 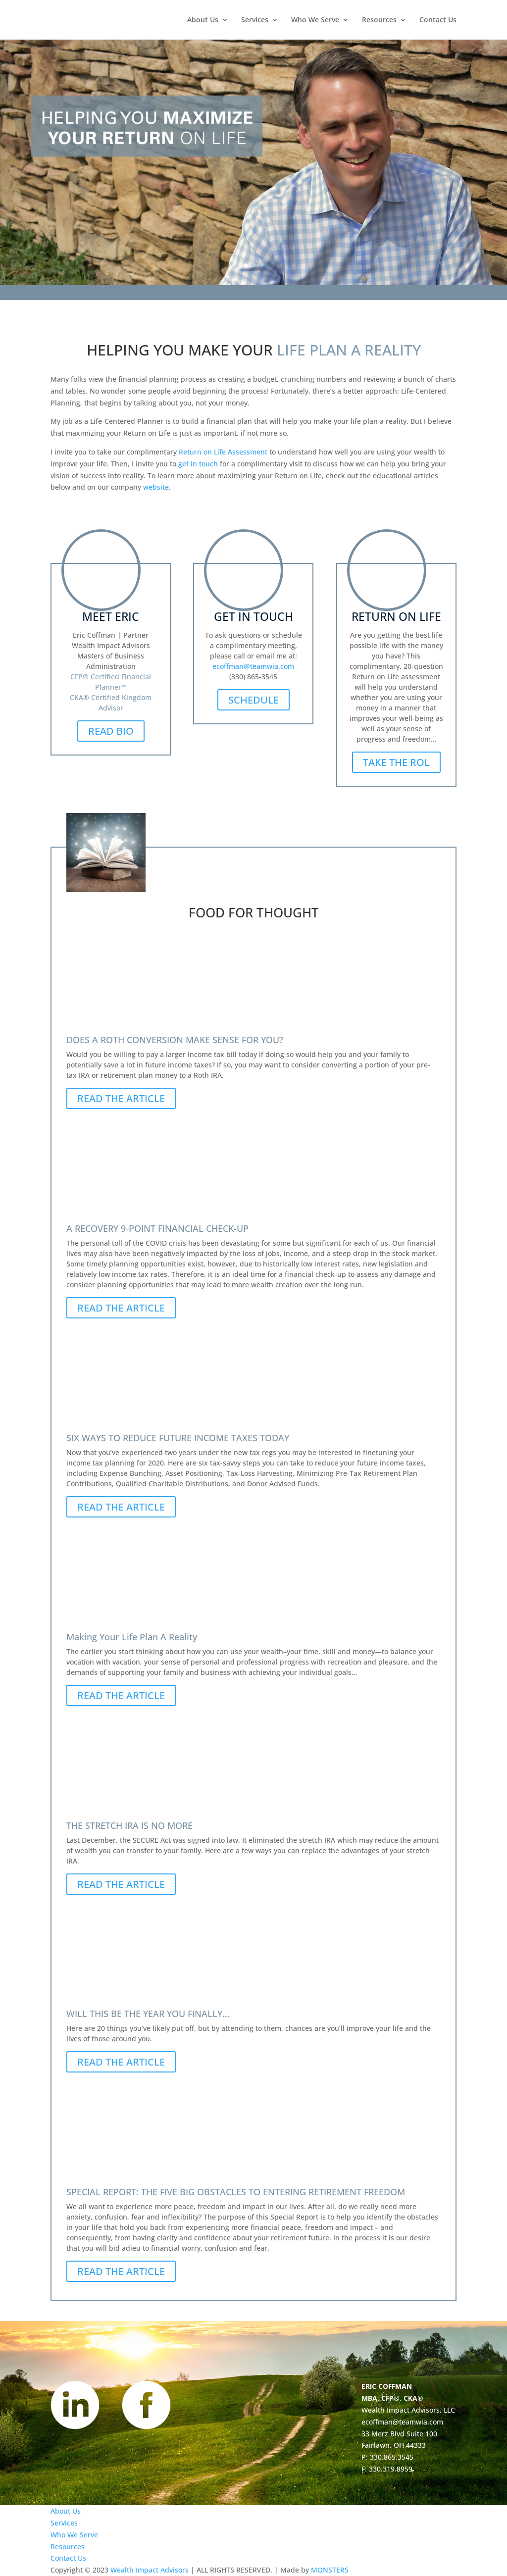 I want to click on SCHEDULE, so click(x=253, y=700).